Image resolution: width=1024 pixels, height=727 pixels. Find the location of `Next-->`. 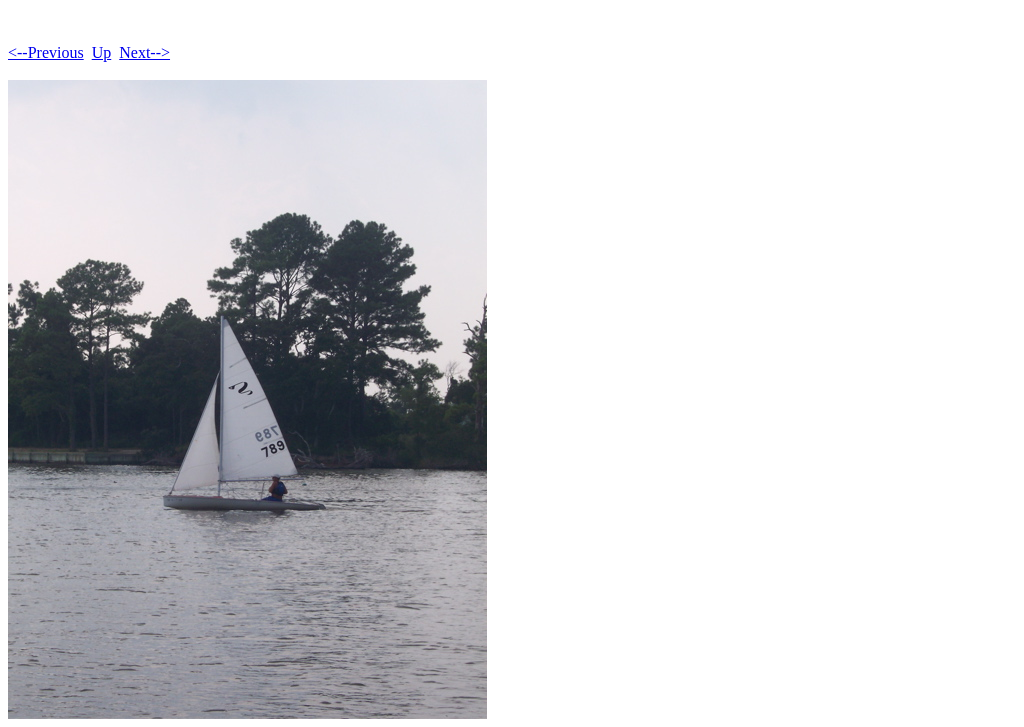

Next--> is located at coordinates (144, 52).